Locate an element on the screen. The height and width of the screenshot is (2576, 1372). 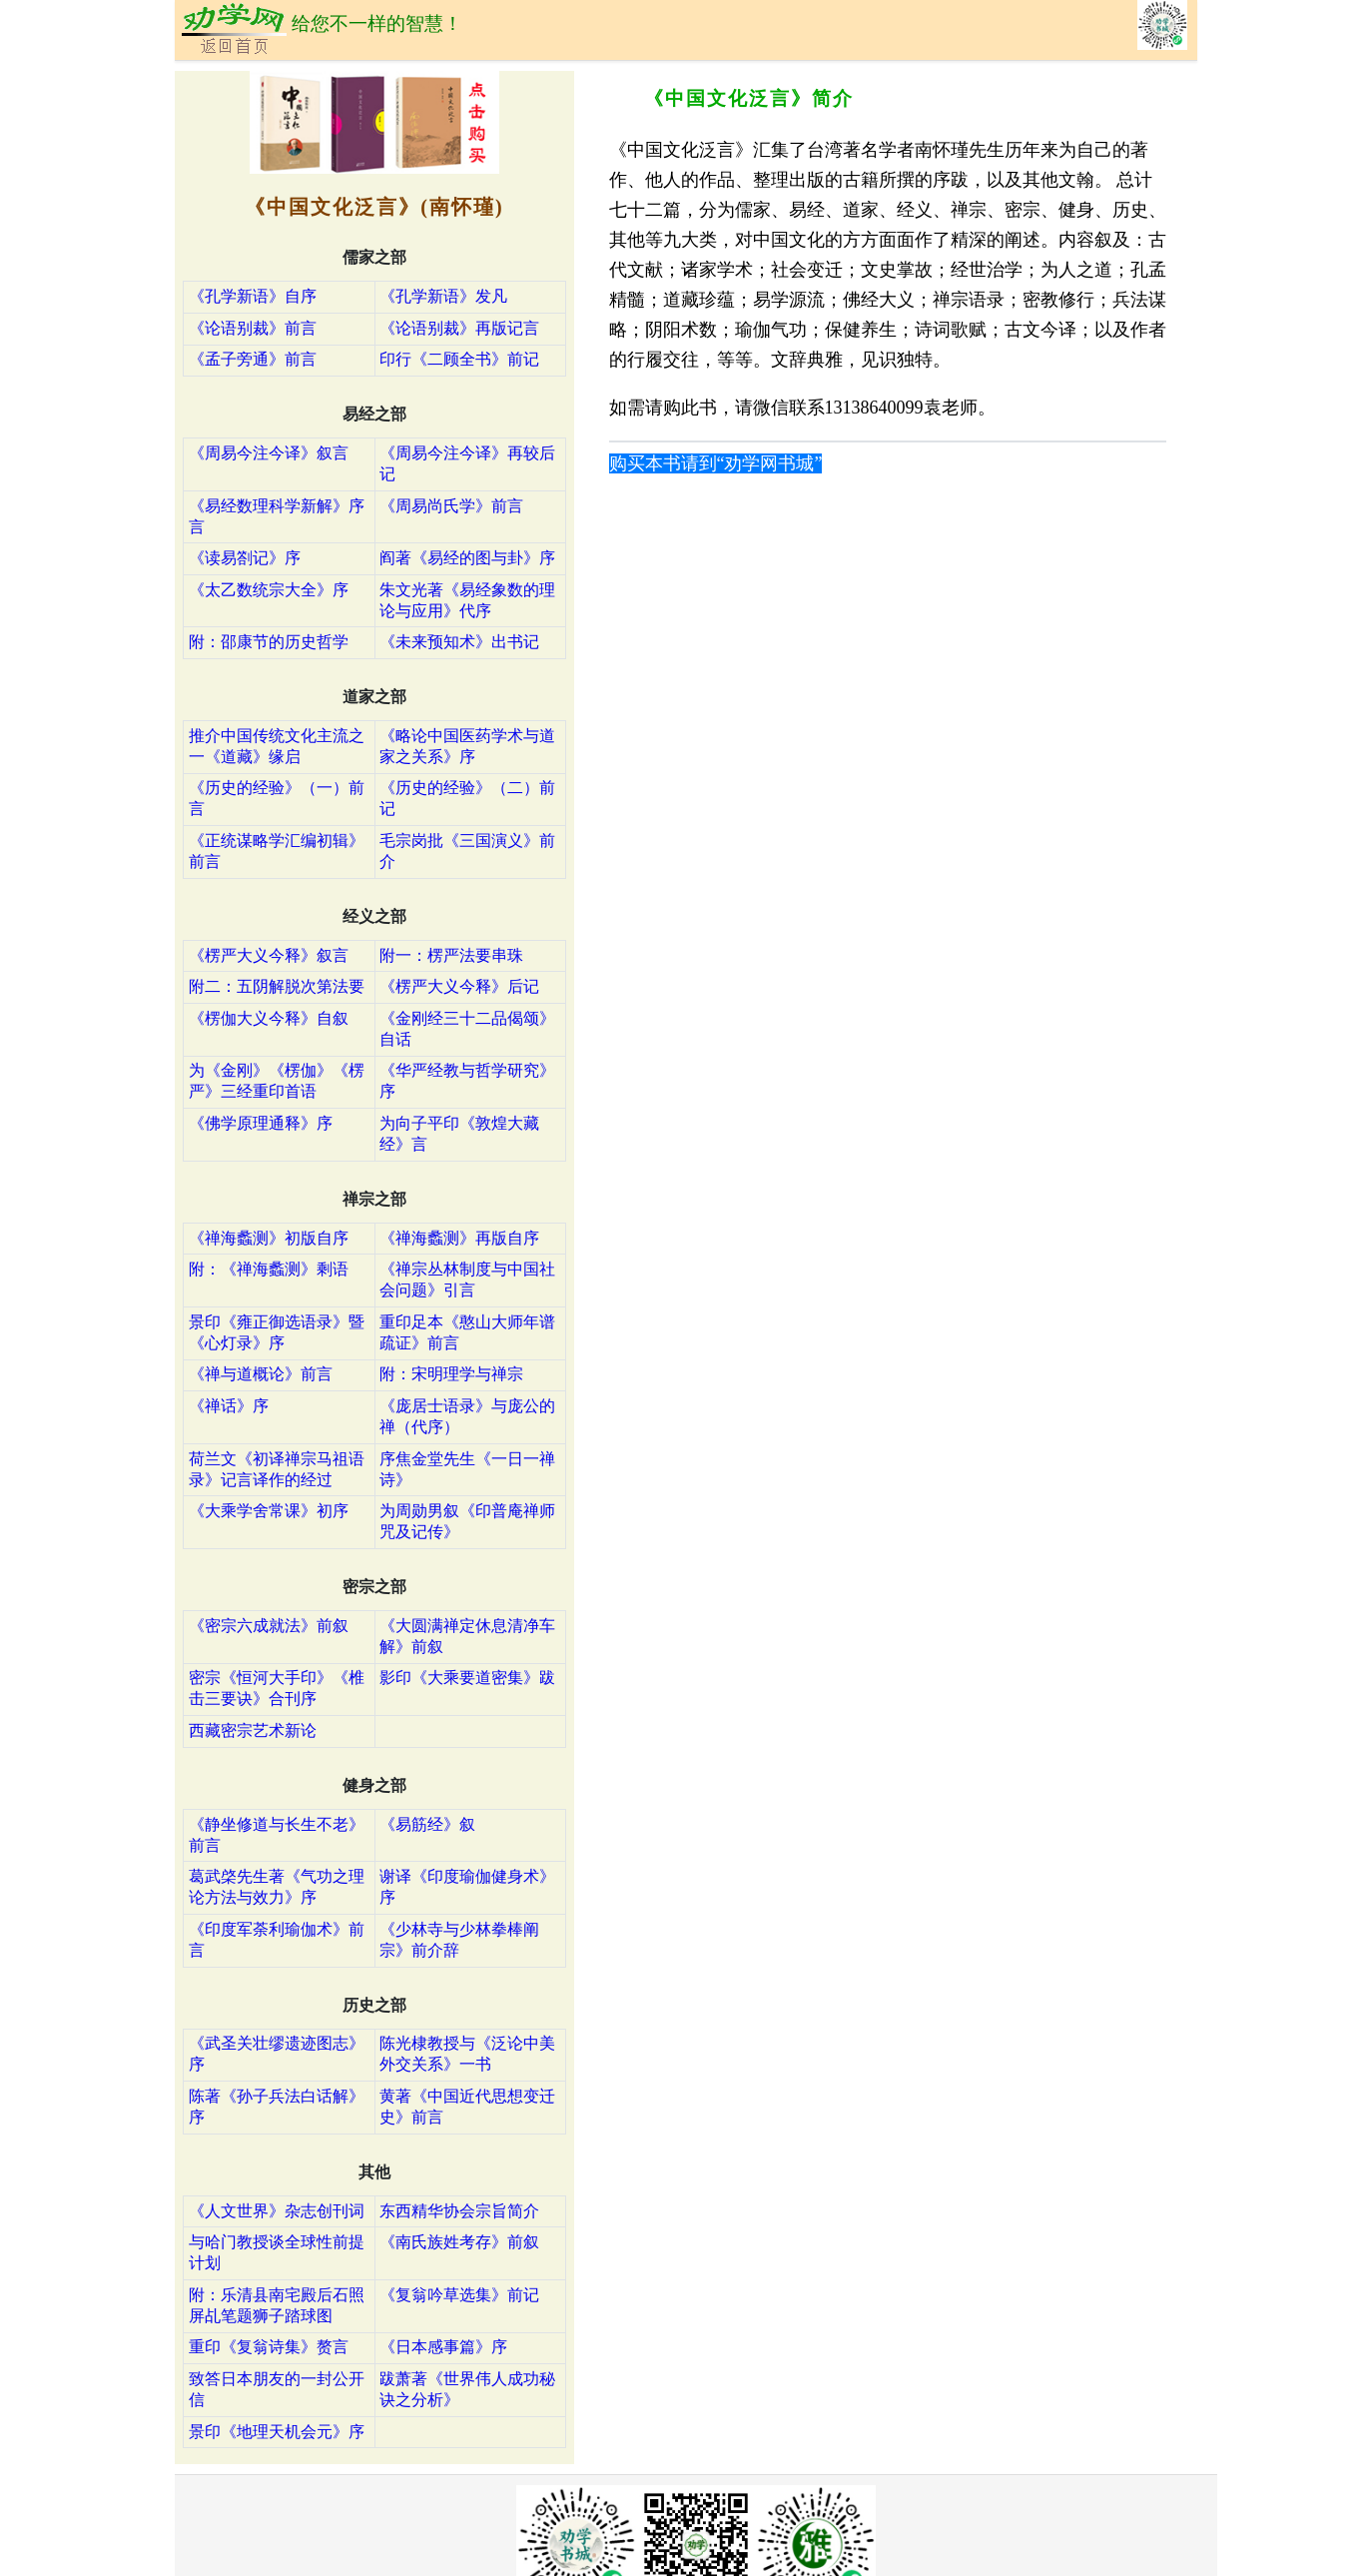
重印《复翁诗集》赘言 is located at coordinates (268, 2346).